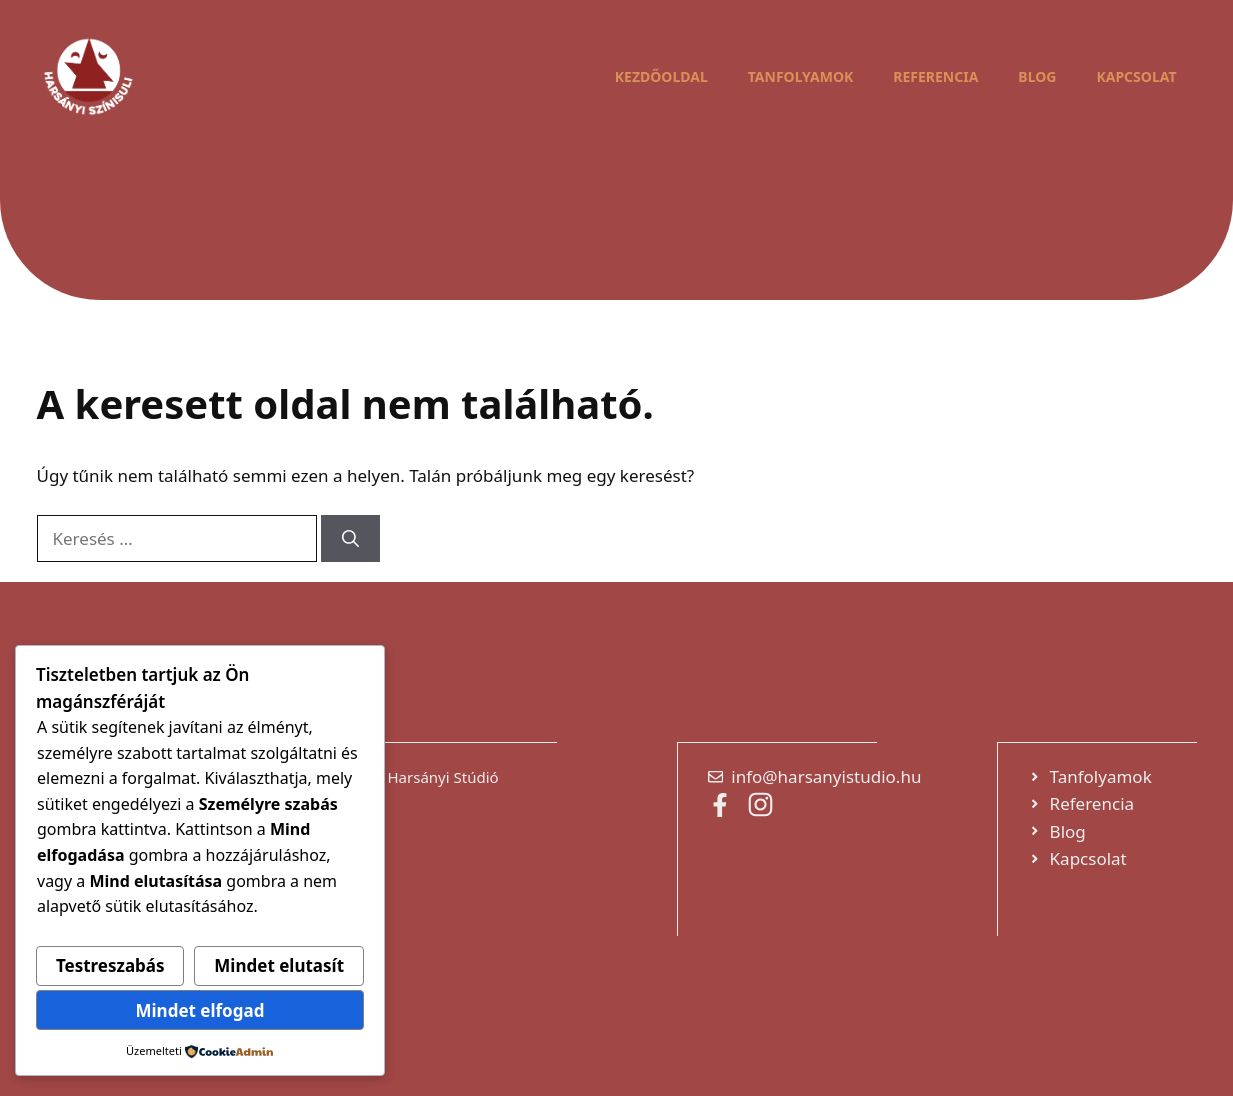 The width and height of the screenshot is (1233, 1096). Describe the element at coordinates (350, 539) in the screenshot. I see `[Keresés]` at that location.